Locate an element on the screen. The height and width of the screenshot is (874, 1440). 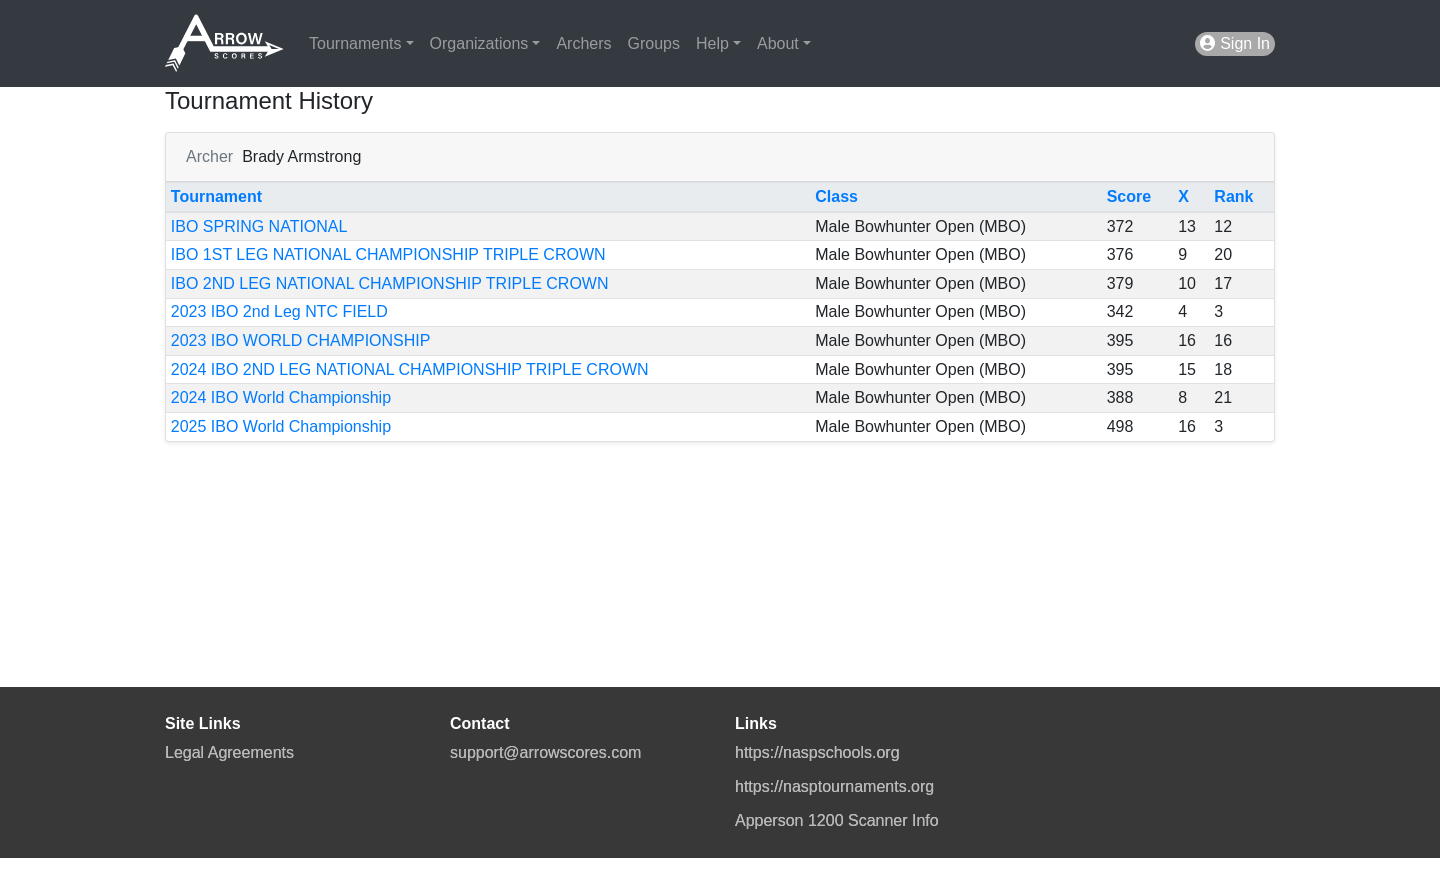
2024 IBO 2ND LEG NATIONAL CHAMPIONSHIP TRIPLE CROWN is located at coordinates (410, 369).